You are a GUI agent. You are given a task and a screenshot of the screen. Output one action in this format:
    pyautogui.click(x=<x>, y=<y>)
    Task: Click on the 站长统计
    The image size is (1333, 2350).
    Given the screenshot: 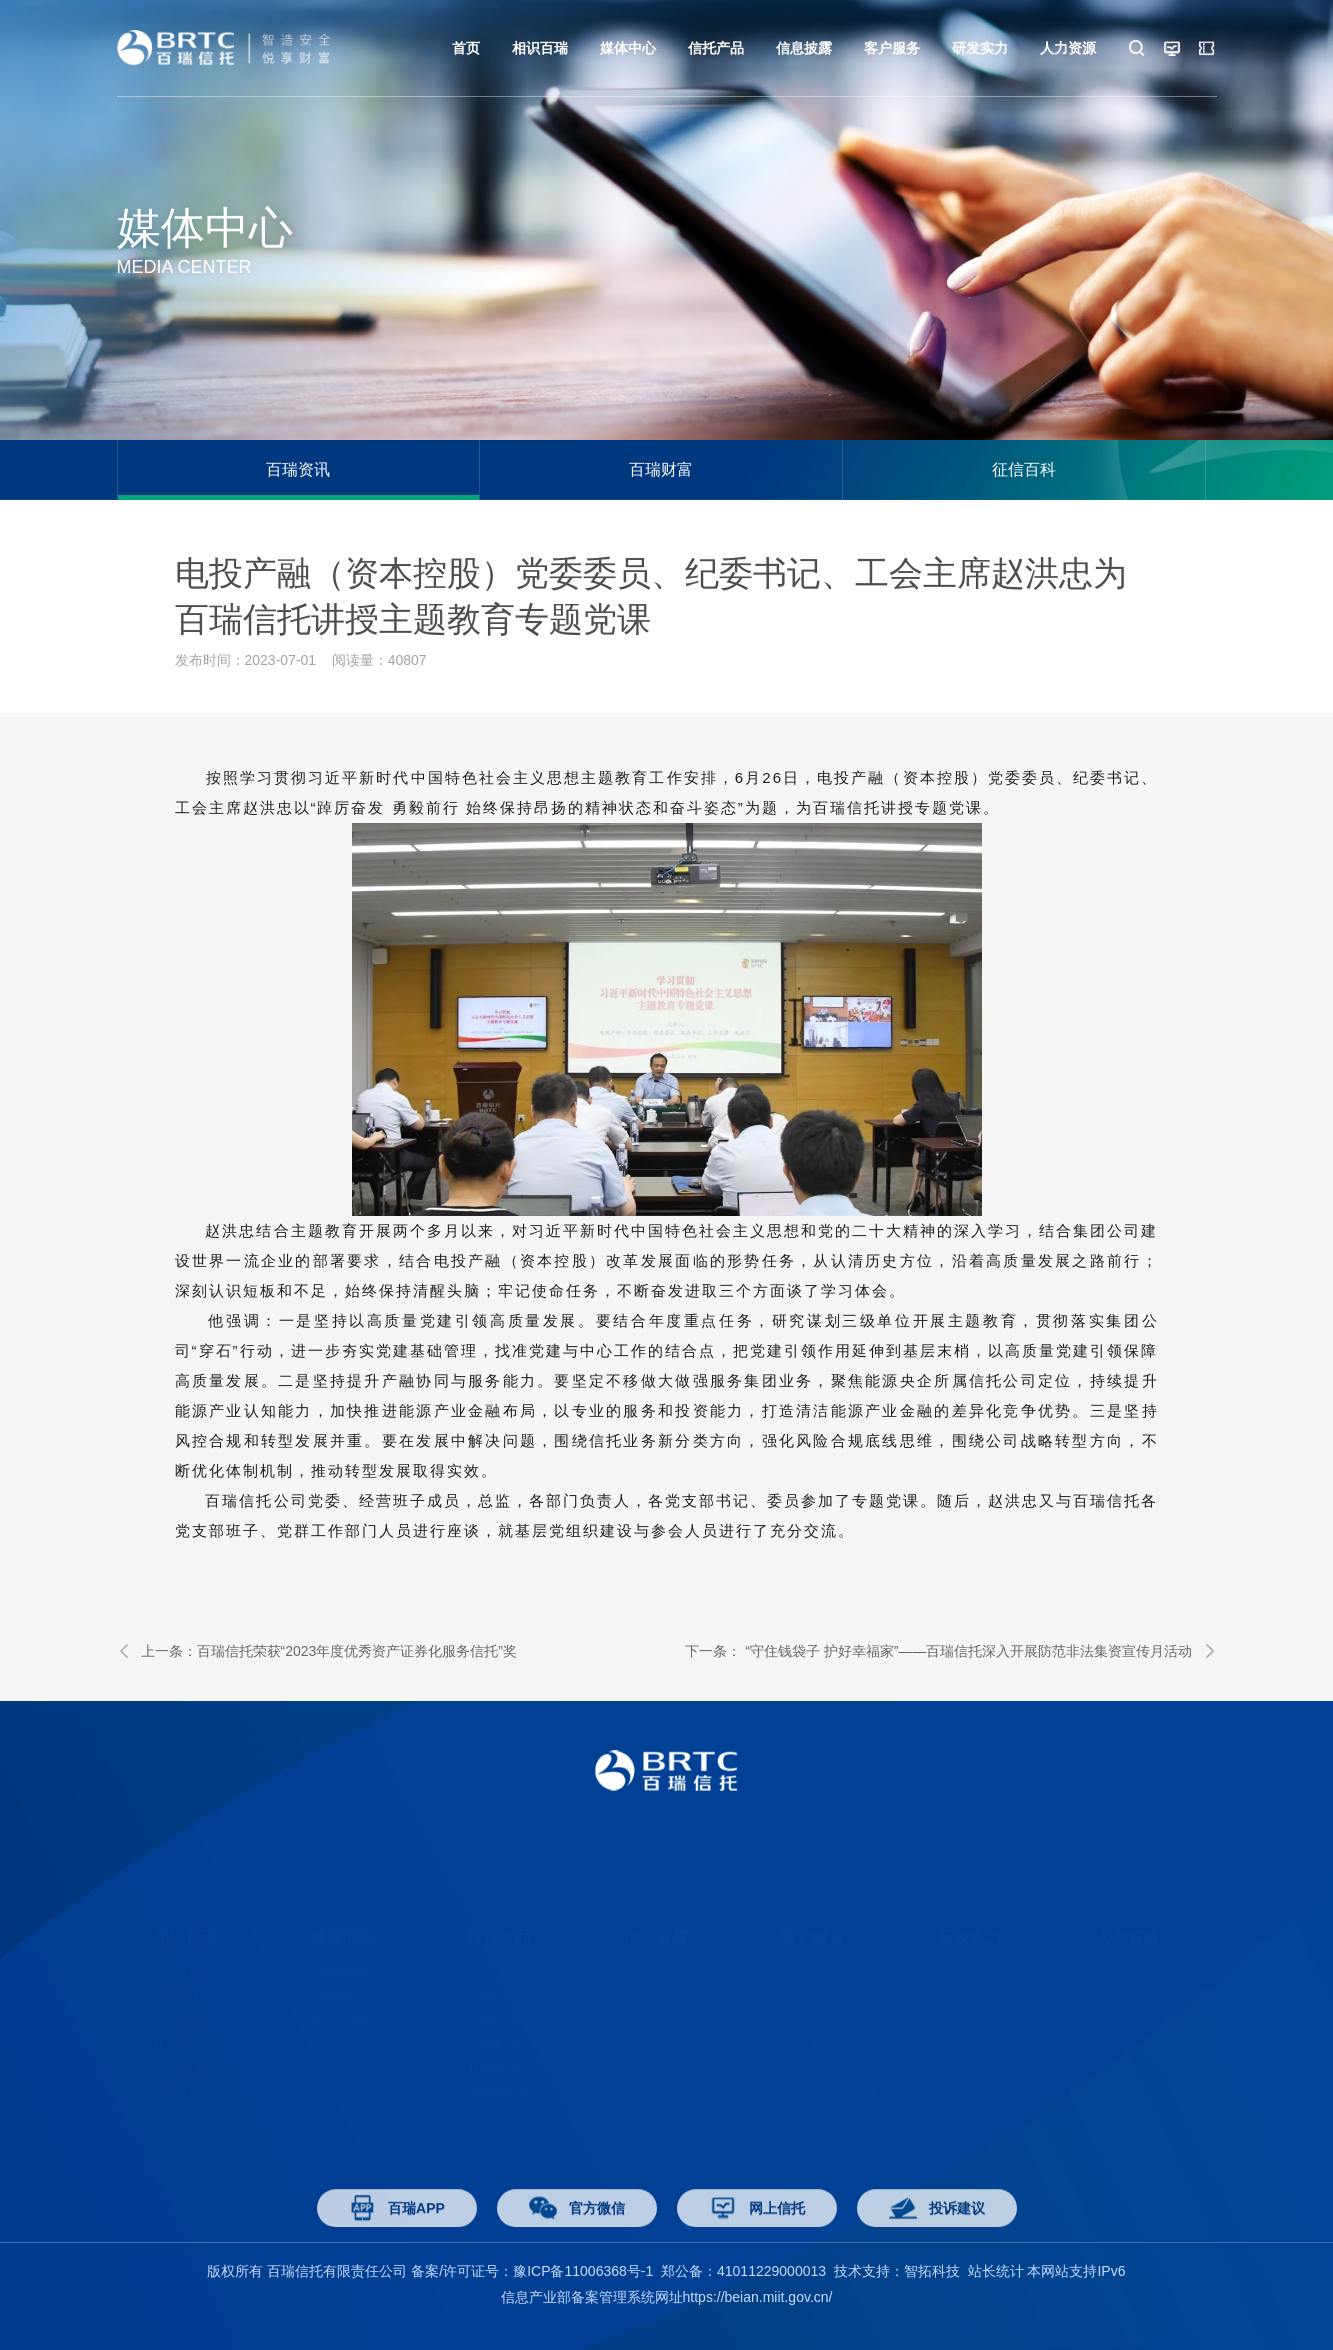 What is the action you would take?
    pyautogui.click(x=996, y=2271)
    